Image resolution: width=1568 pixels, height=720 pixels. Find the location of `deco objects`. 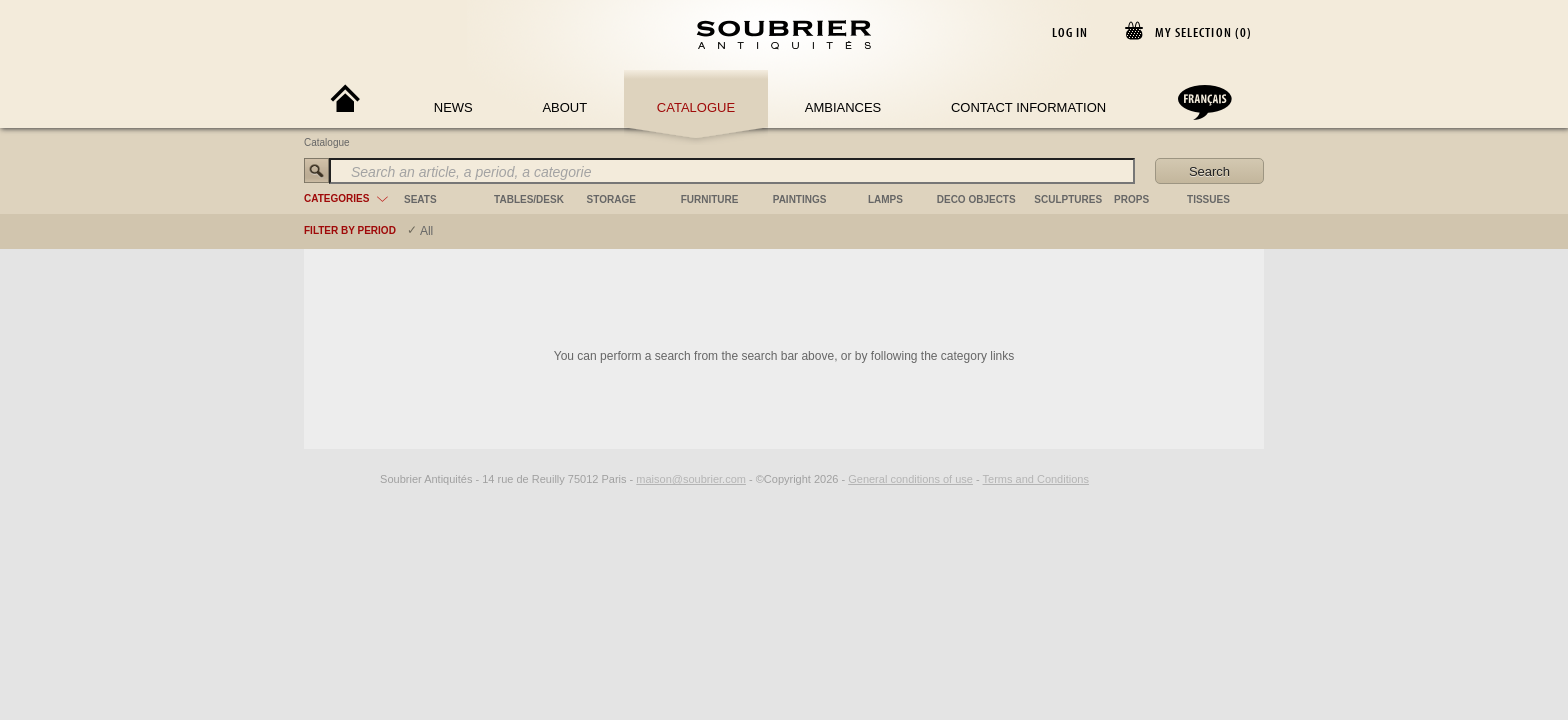

deco objects is located at coordinates (976, 199).